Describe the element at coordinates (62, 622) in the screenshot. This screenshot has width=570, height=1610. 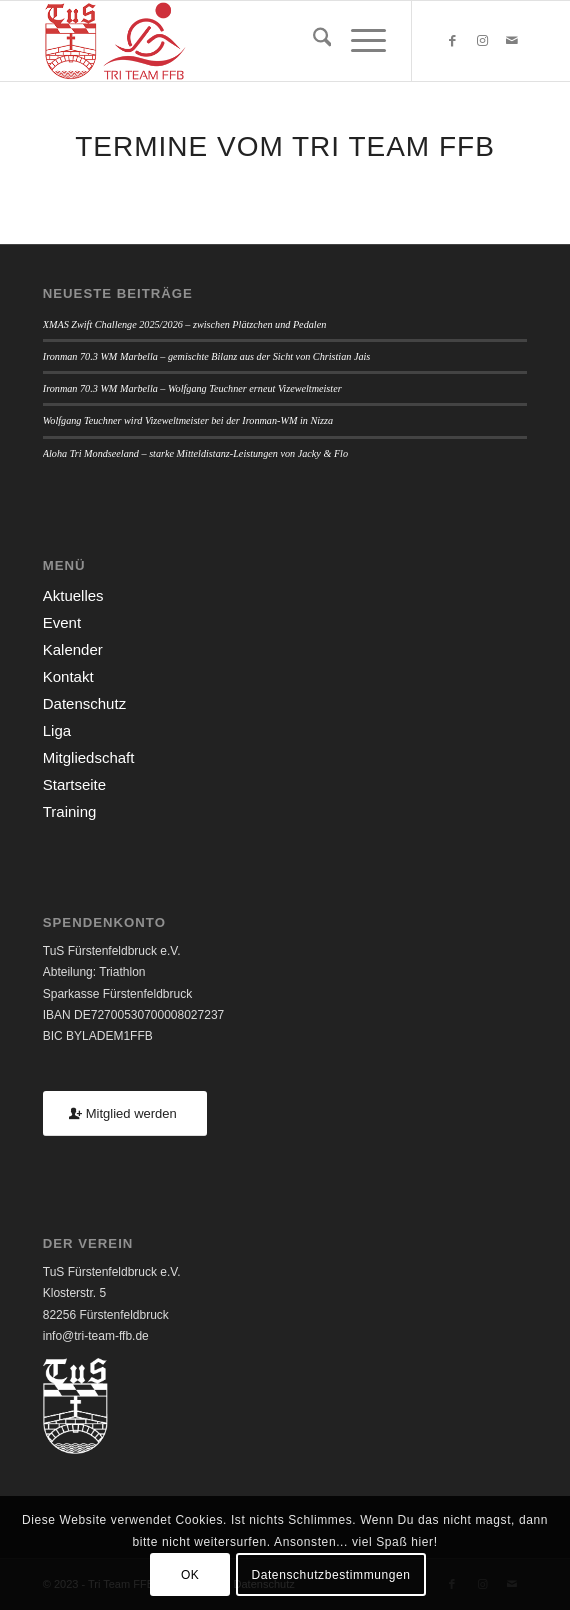
I see `Event` at that location.